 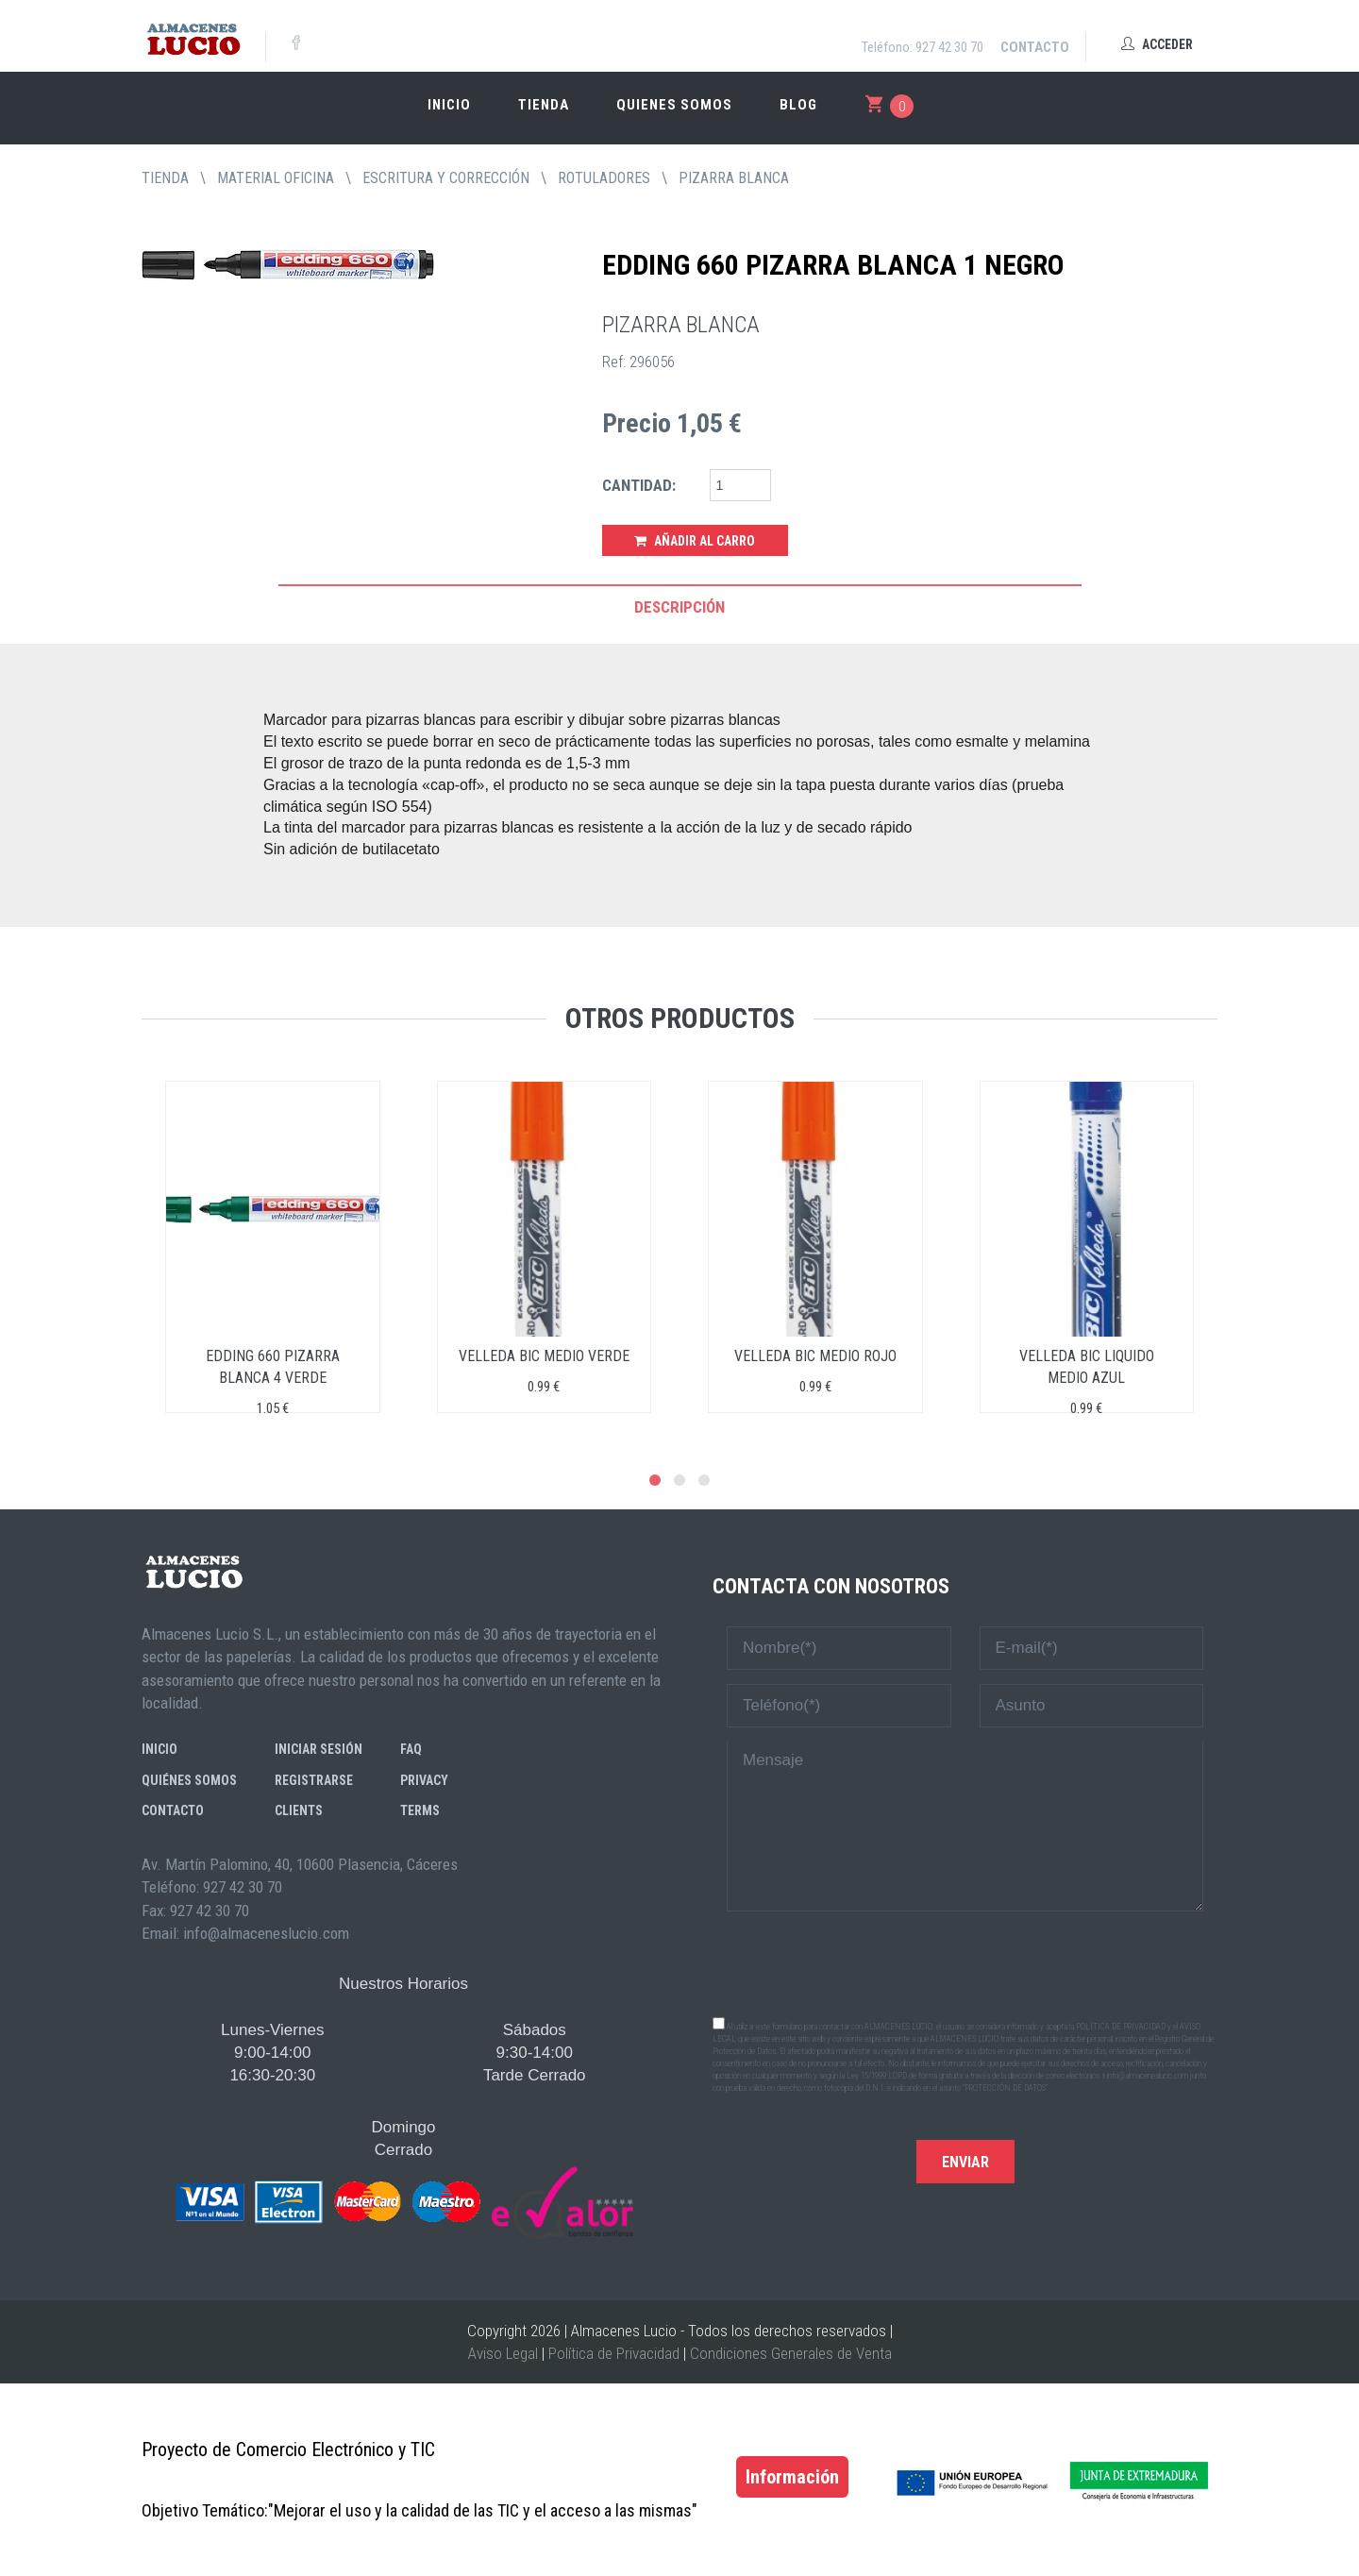 I want to click on PIZARRA BLANCA, so click(x=734, y=178).